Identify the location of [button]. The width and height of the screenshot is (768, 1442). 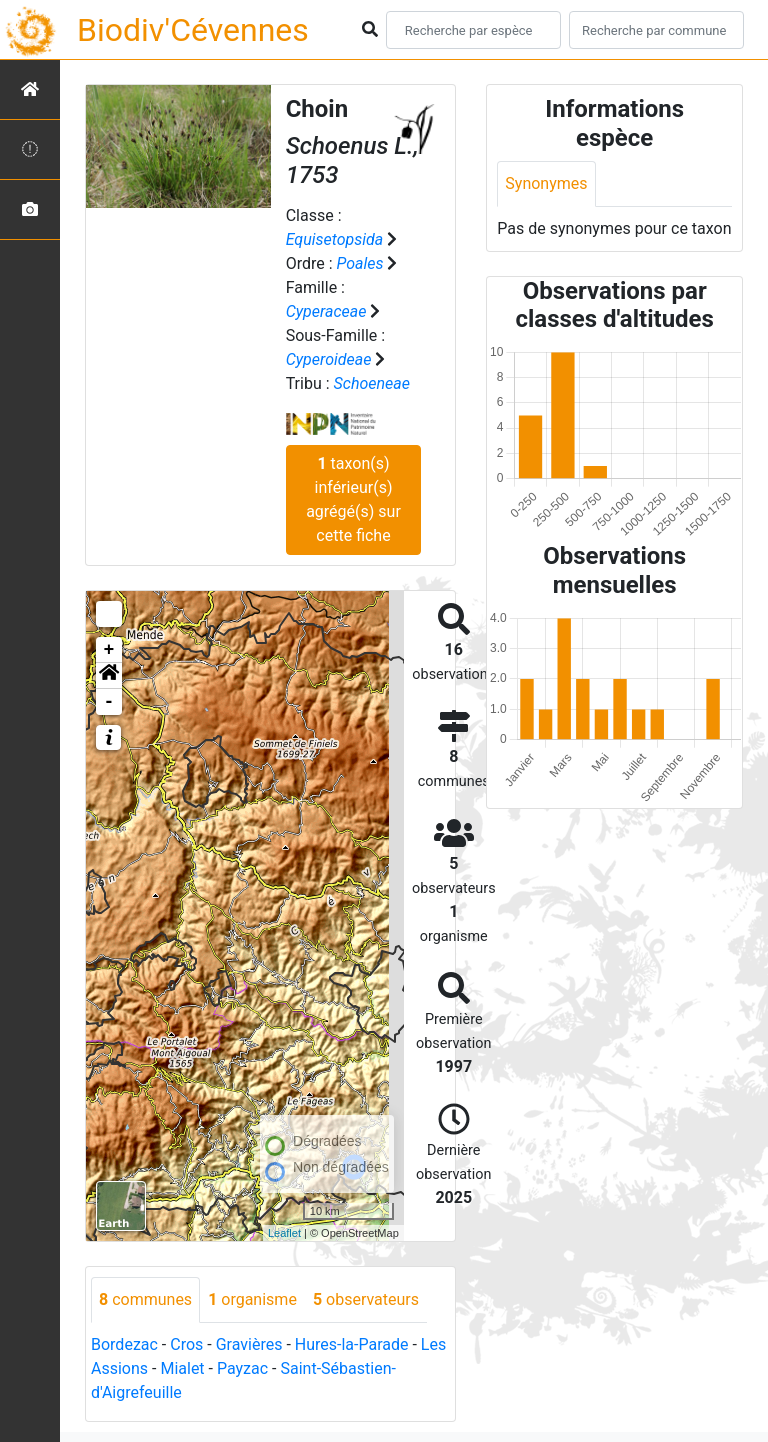
(109, 676).